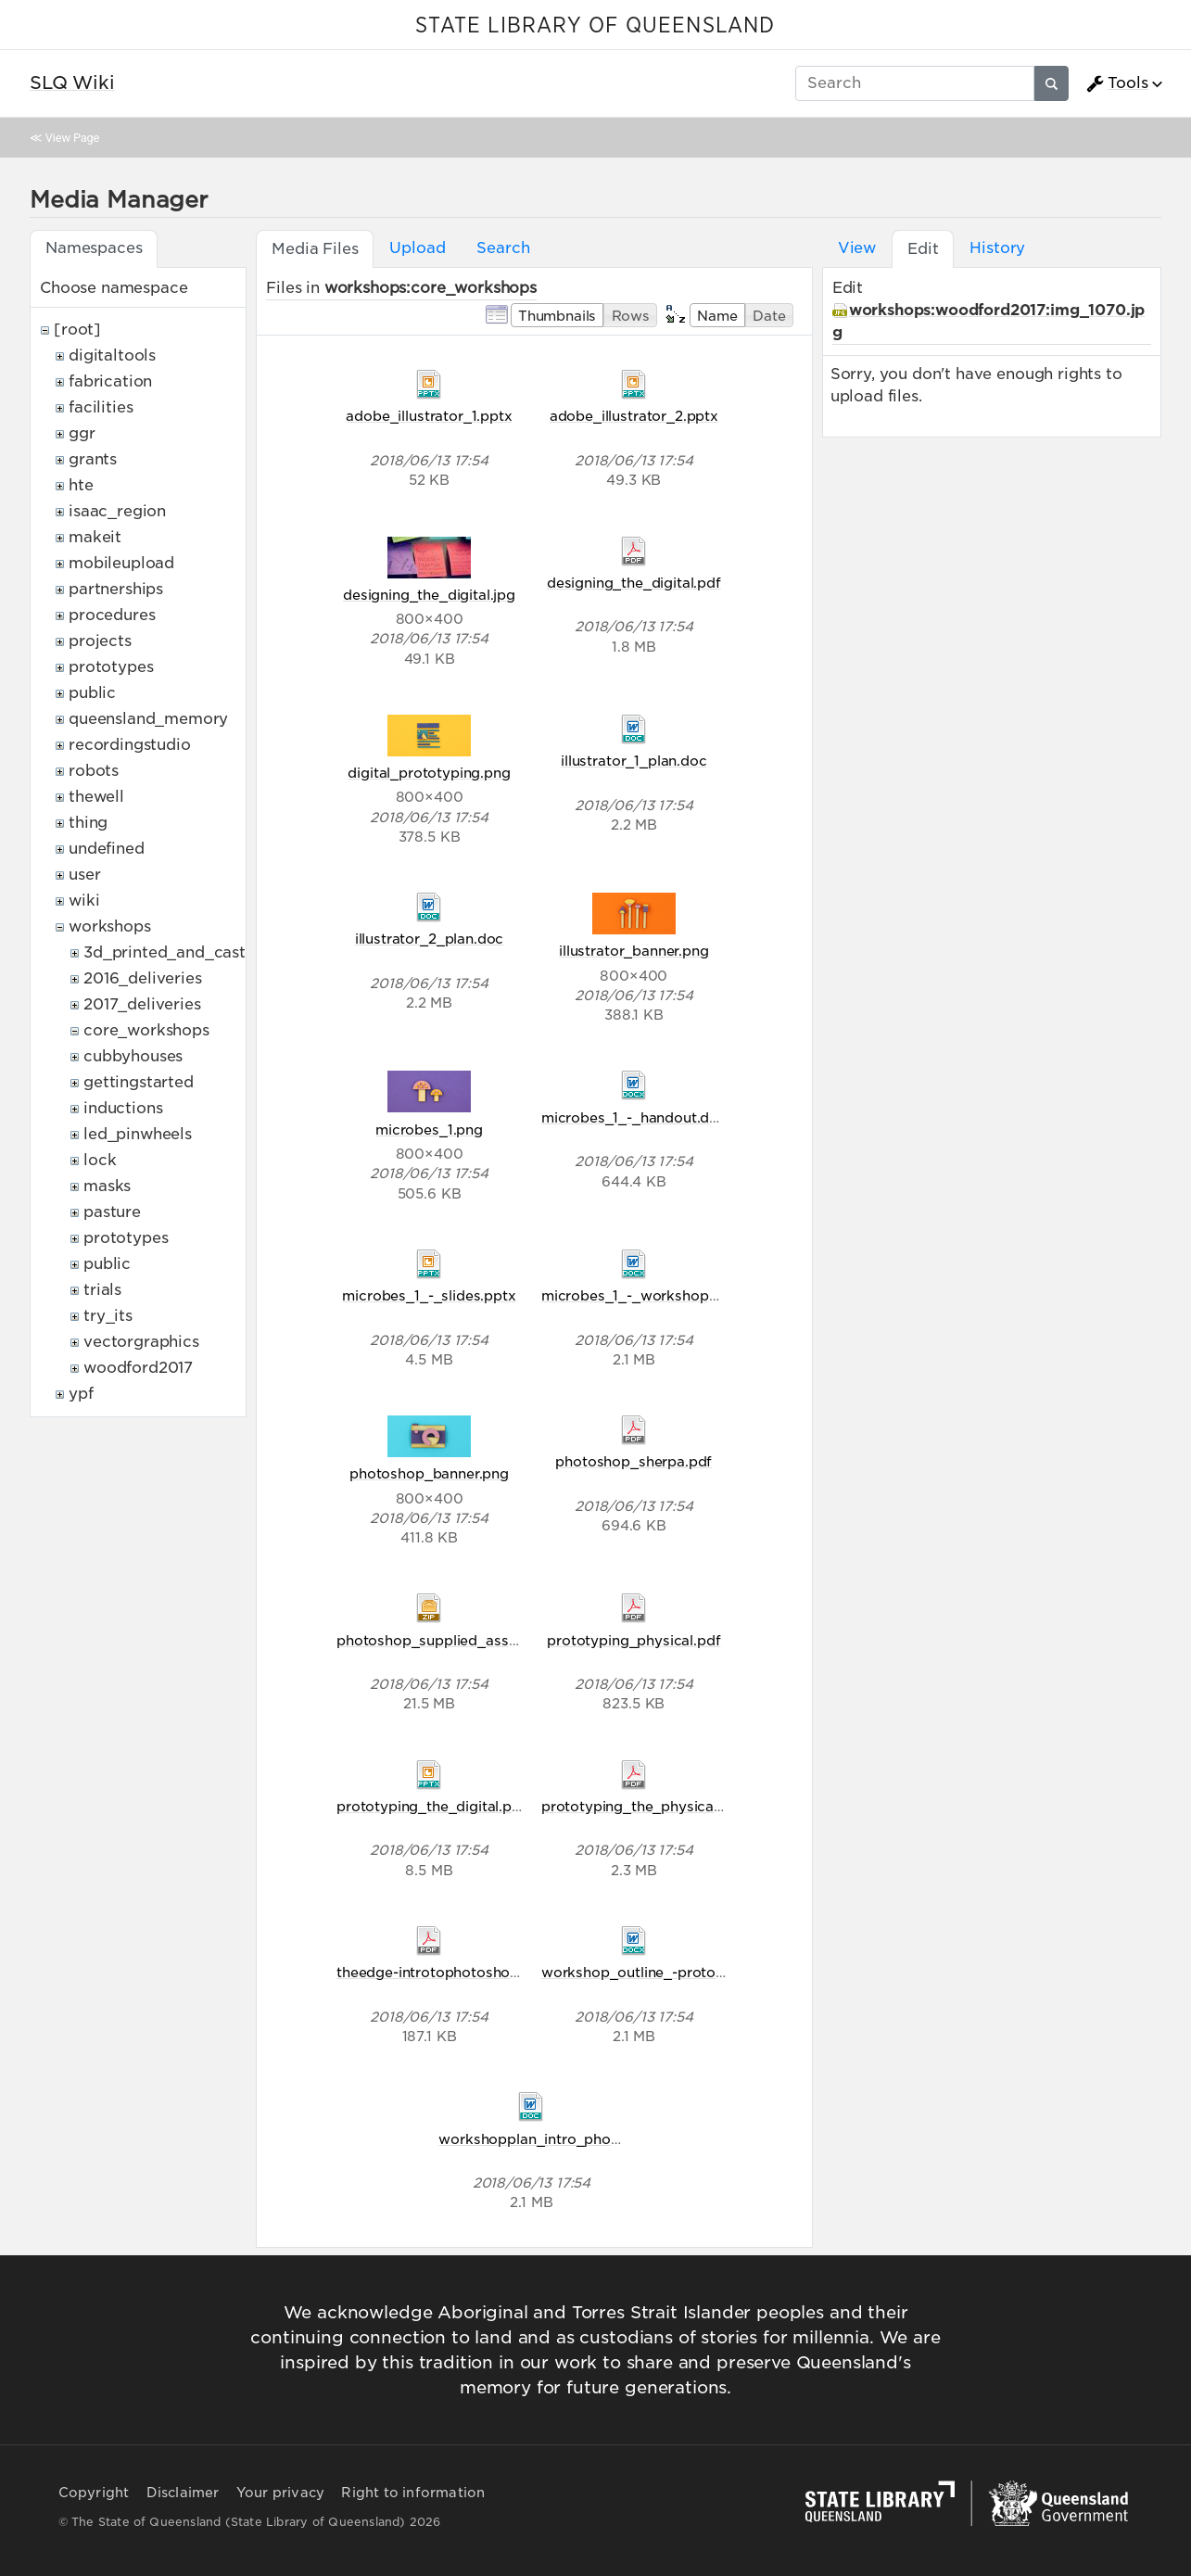 This screenshot has height=2576, width=1191. Describe the element at coordinates (112, 615) in the screenshot. I see `procedures` at that location.